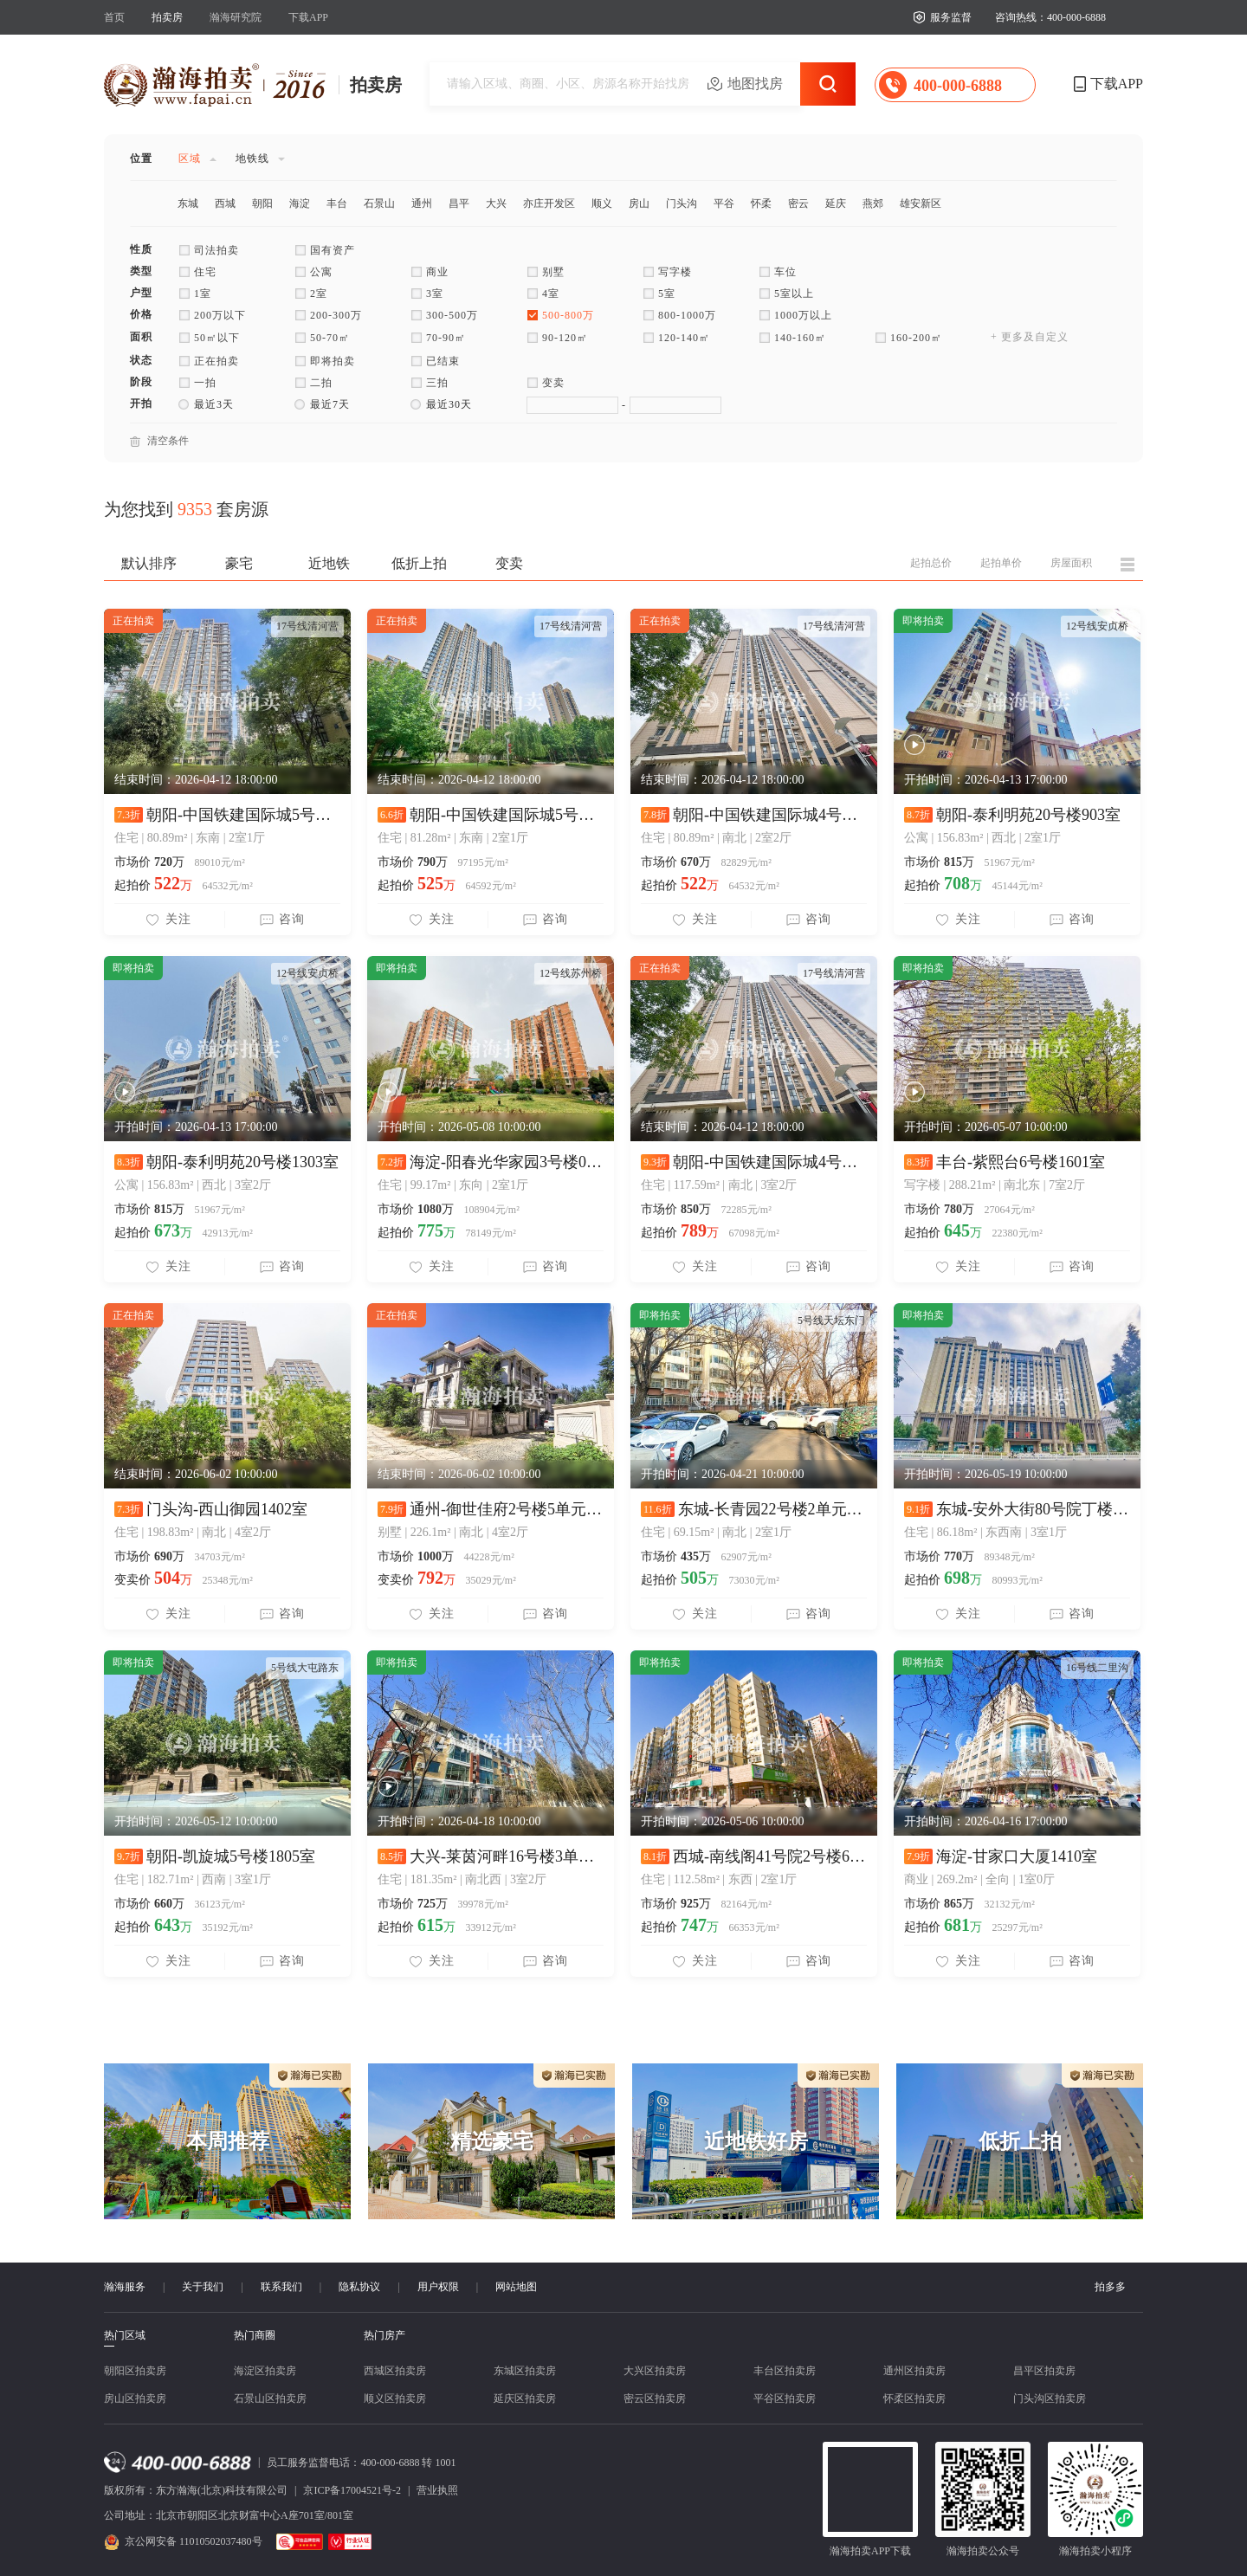  Describe the element at coordinates (329, 563) in the screenshot. I see `近地铁` at that location.